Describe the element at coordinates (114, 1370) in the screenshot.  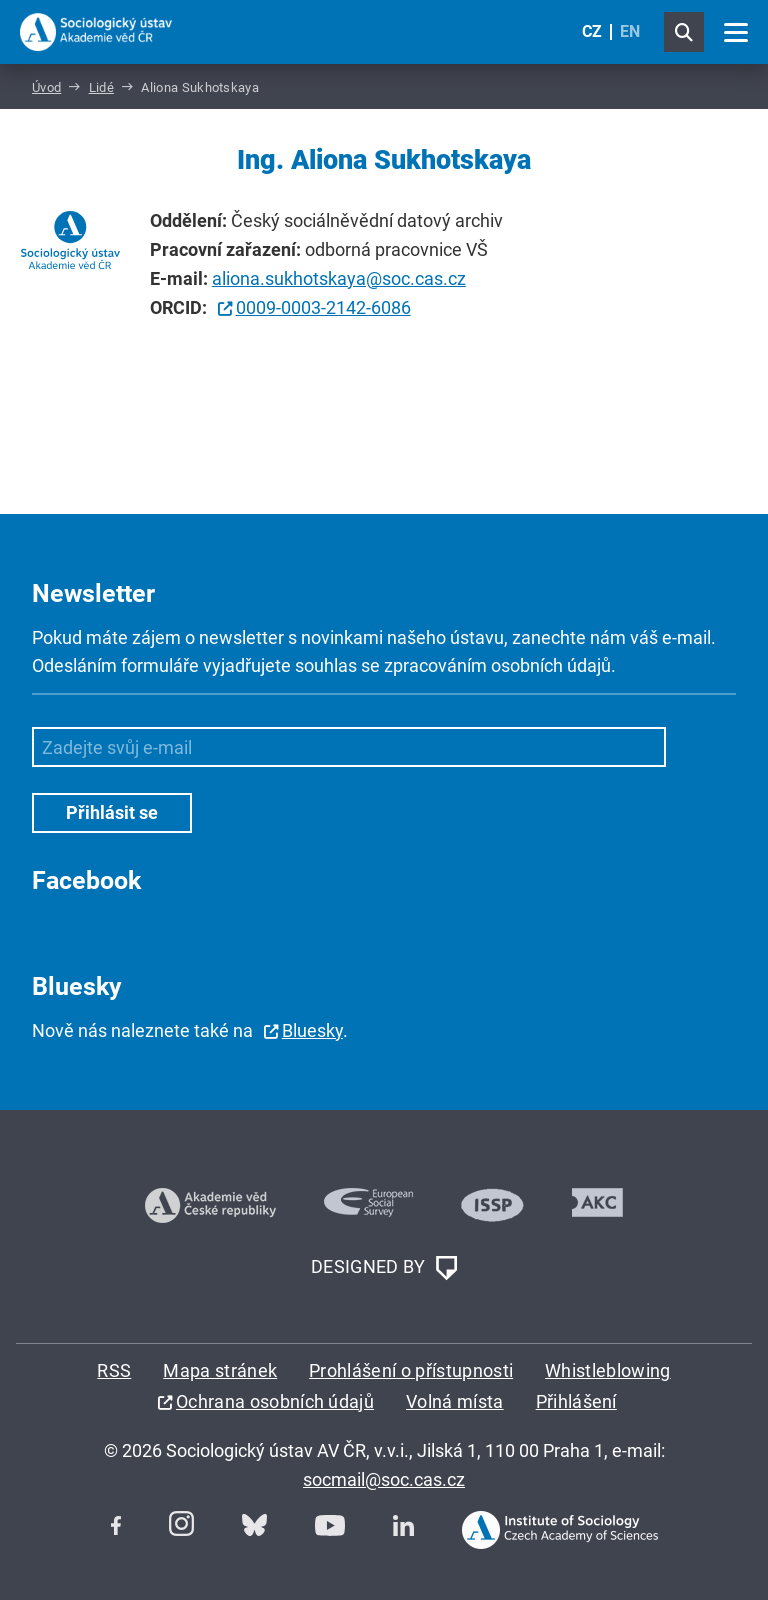
I see `RSS` at that location.